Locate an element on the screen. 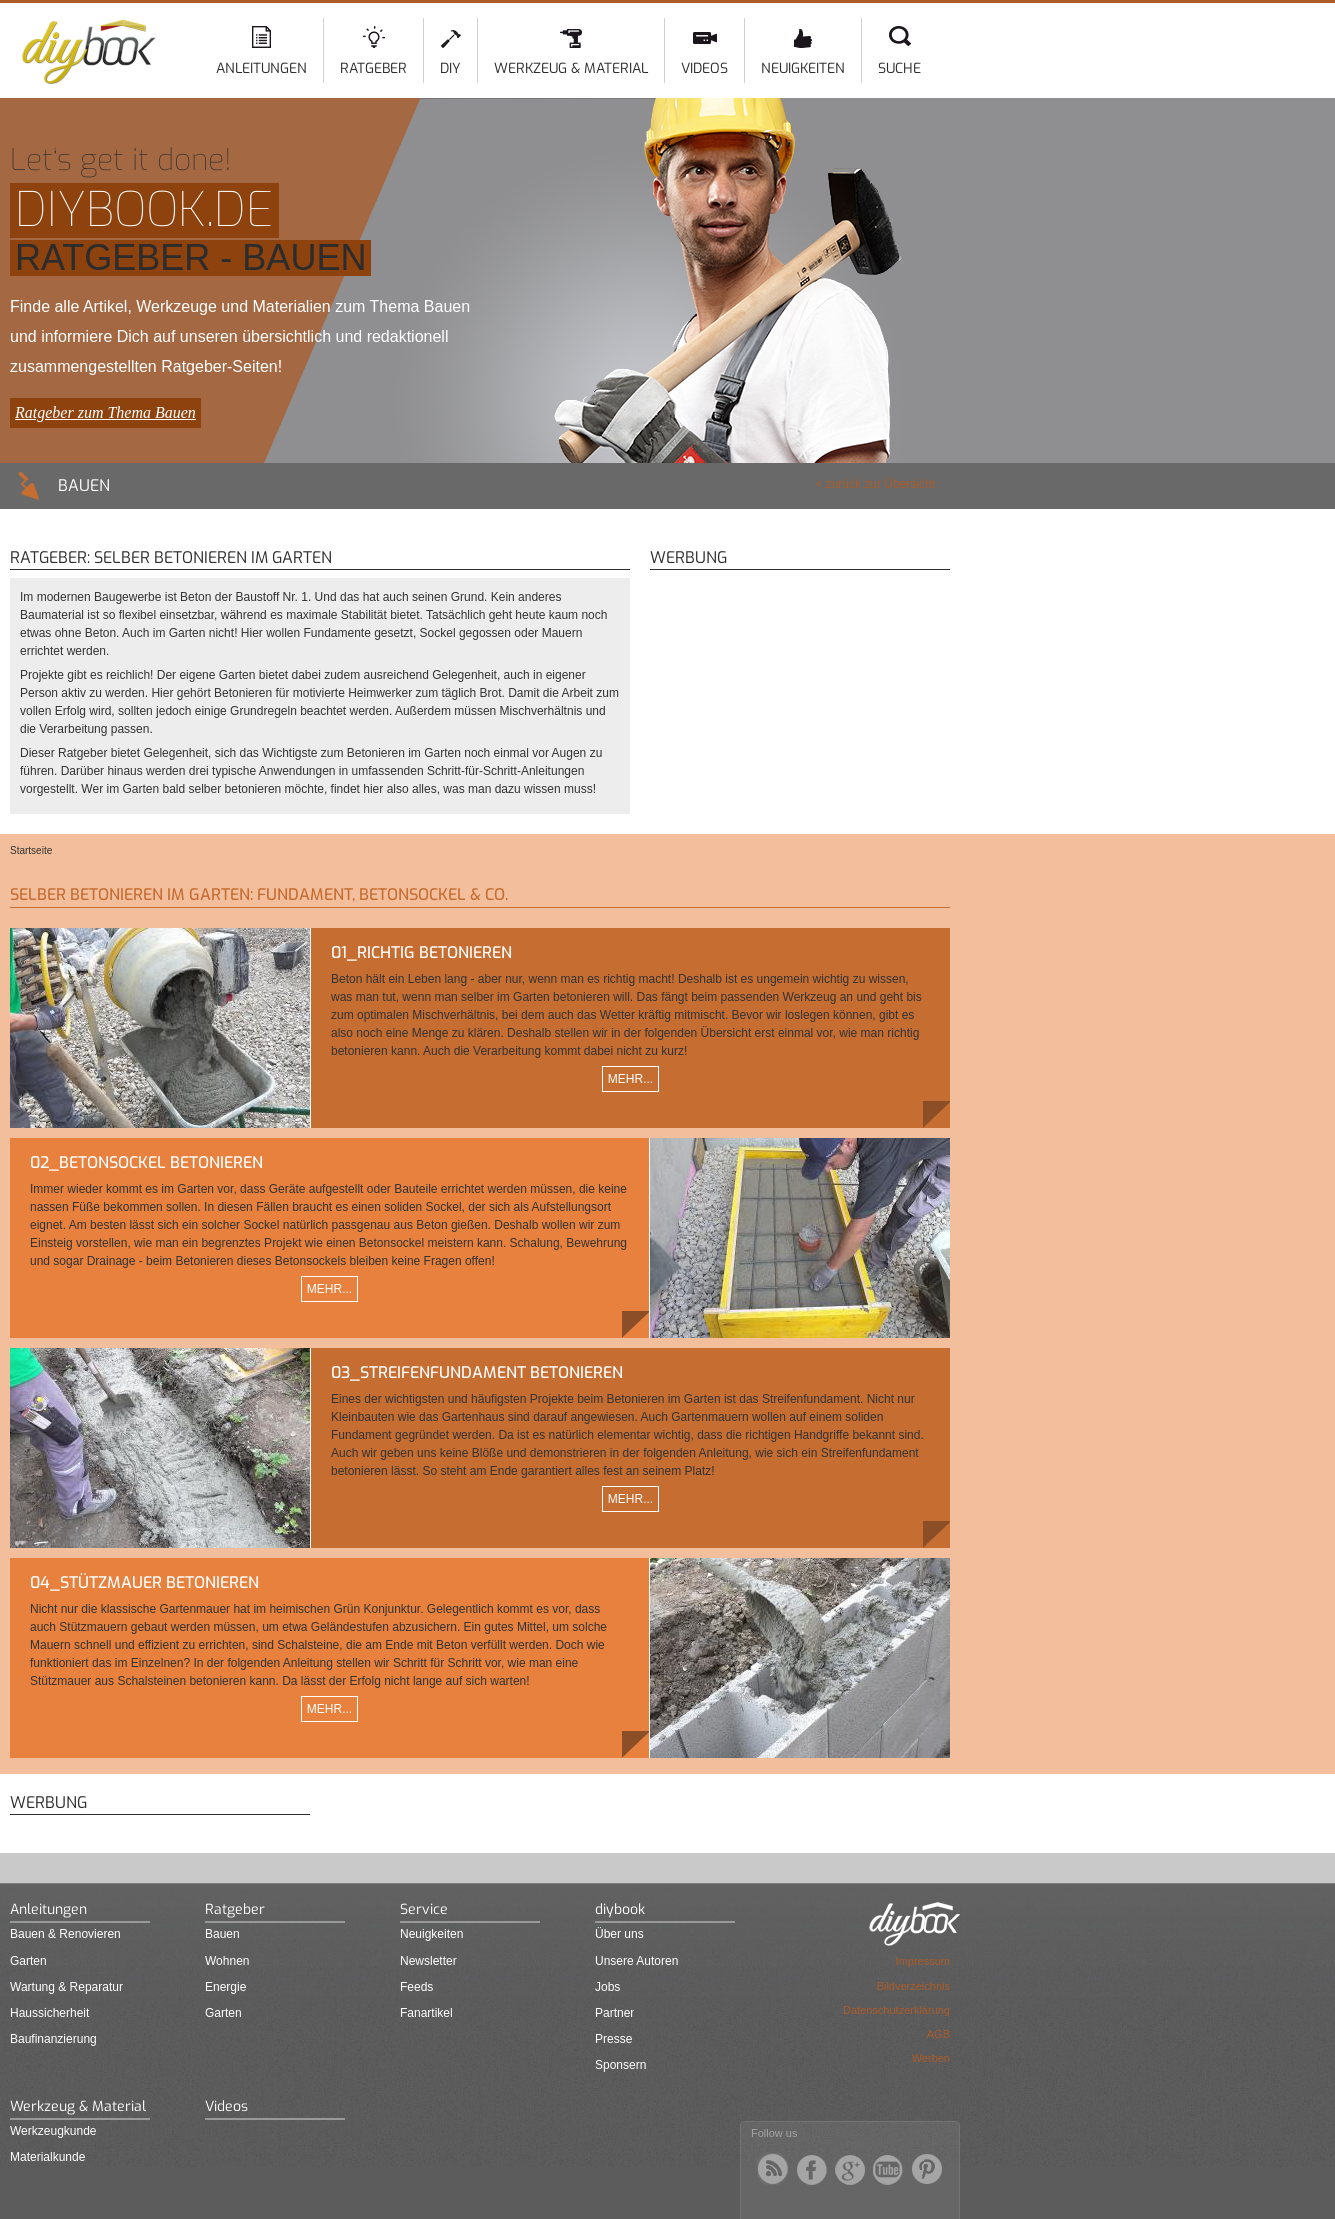 This screenshot has width=1335, height=2219. Über uns is located at coordinates (619, 1934).